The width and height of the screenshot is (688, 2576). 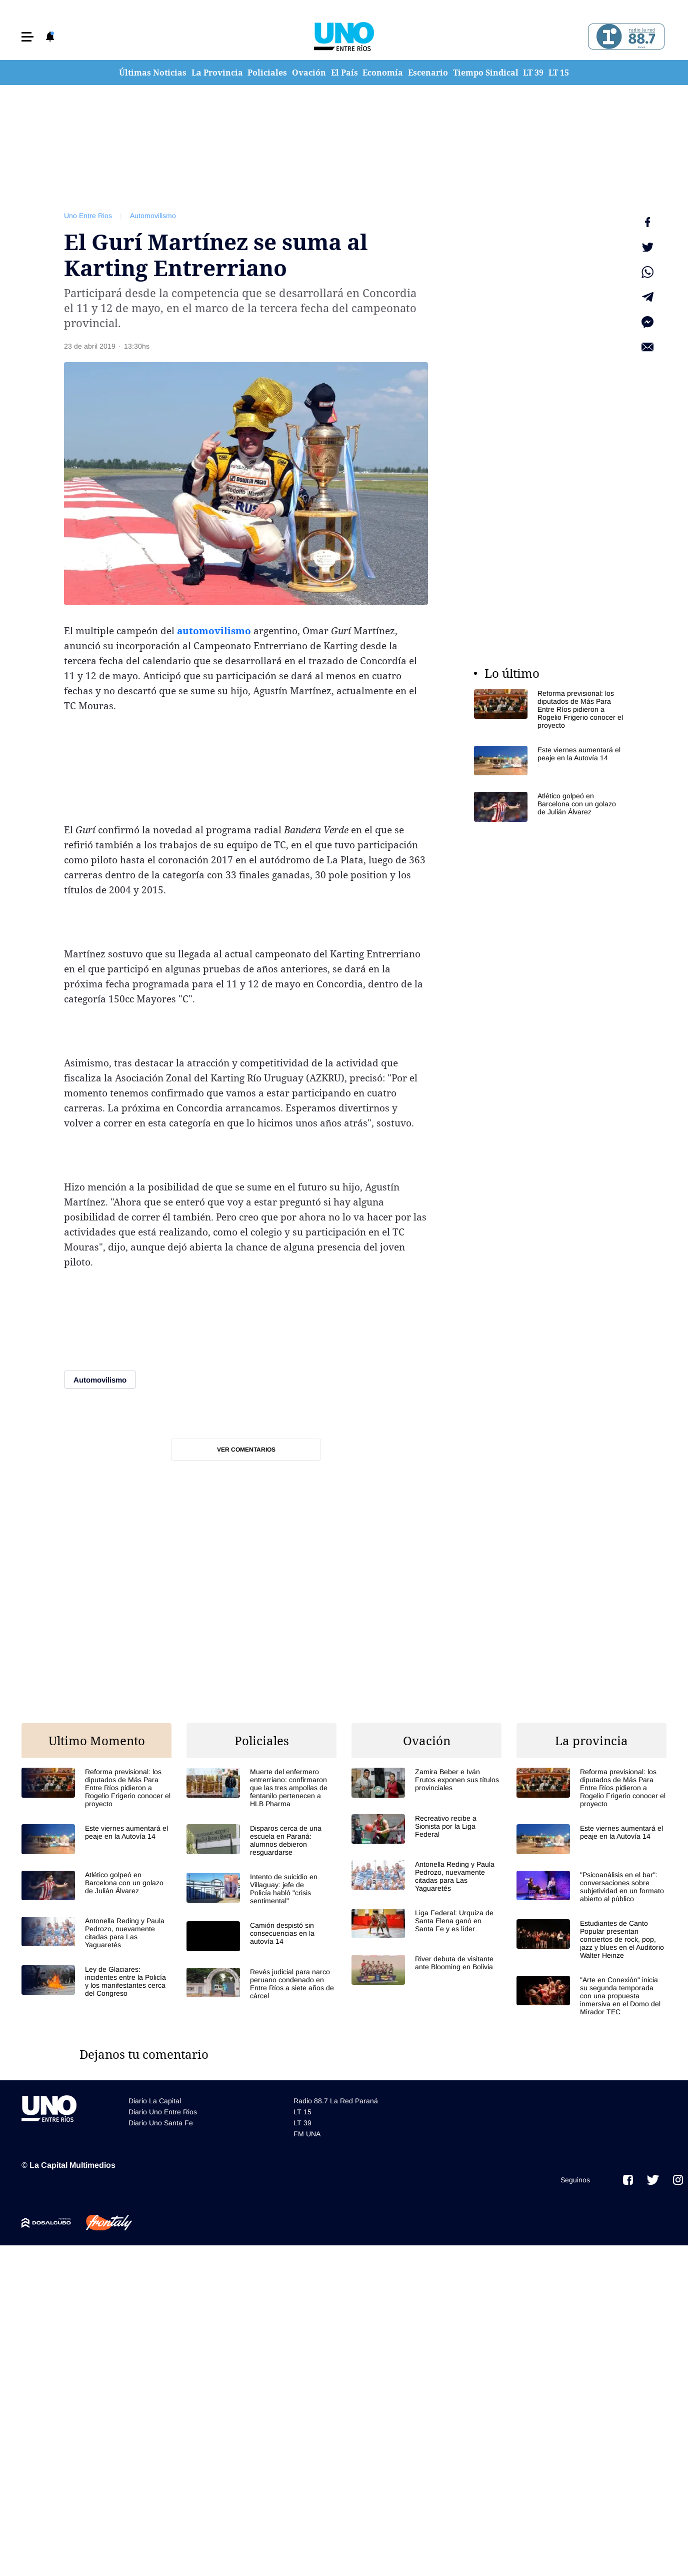 I want to click on Escenario, so click(x=428, y=73).